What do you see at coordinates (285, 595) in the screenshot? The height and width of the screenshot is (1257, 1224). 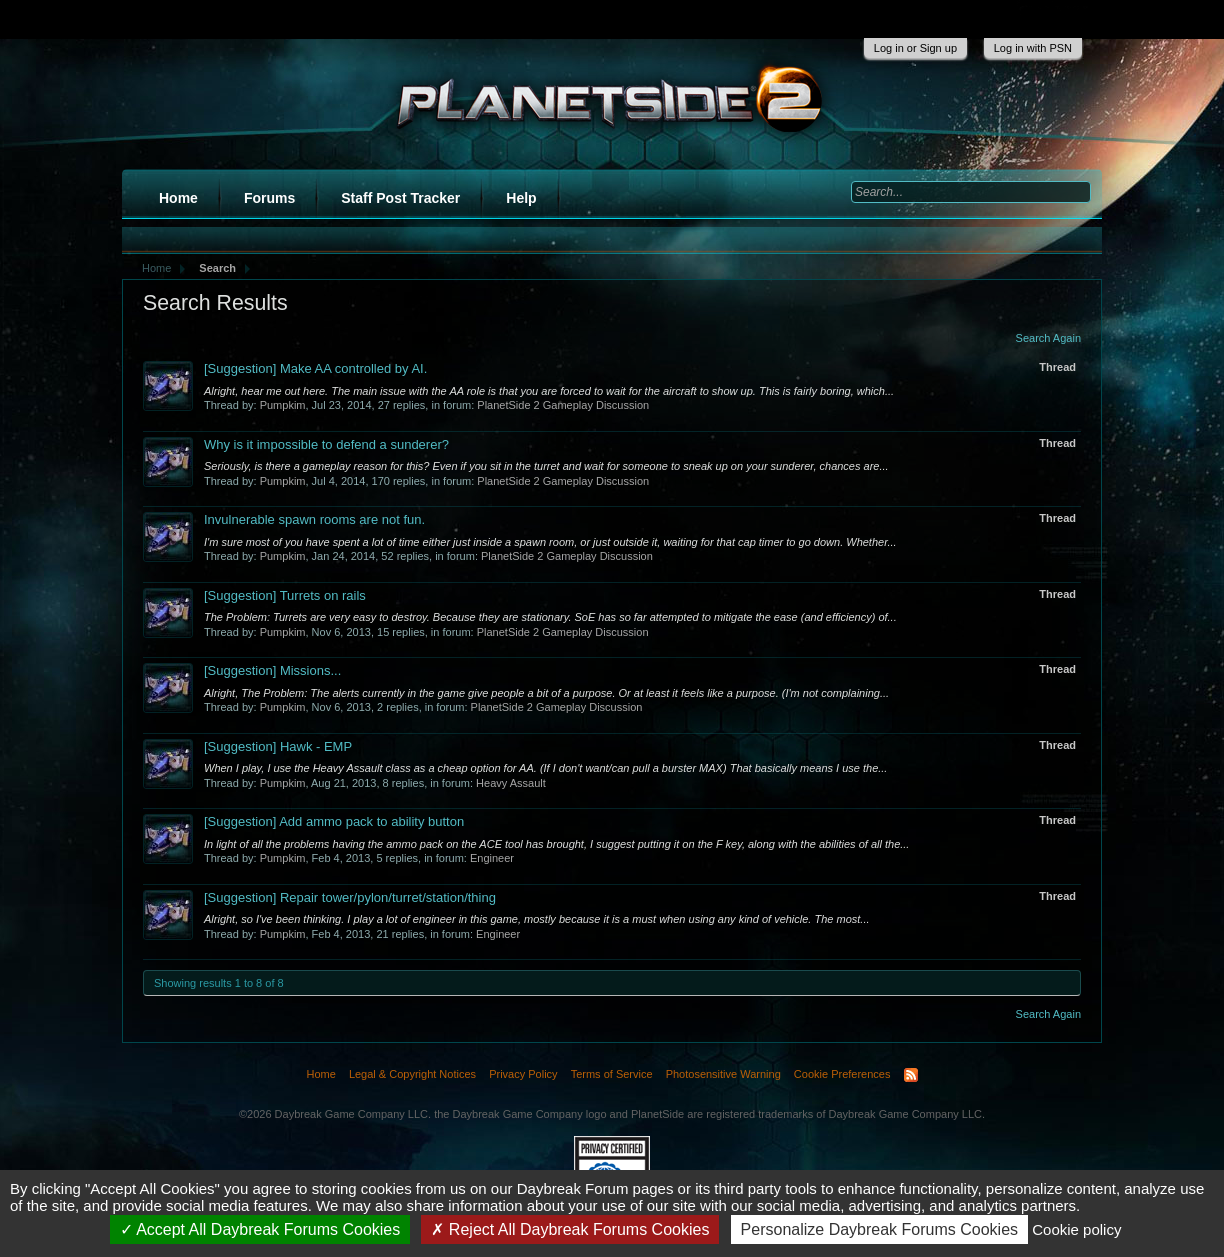 I see `Turrets on rails` at bounding box center [285, 595].